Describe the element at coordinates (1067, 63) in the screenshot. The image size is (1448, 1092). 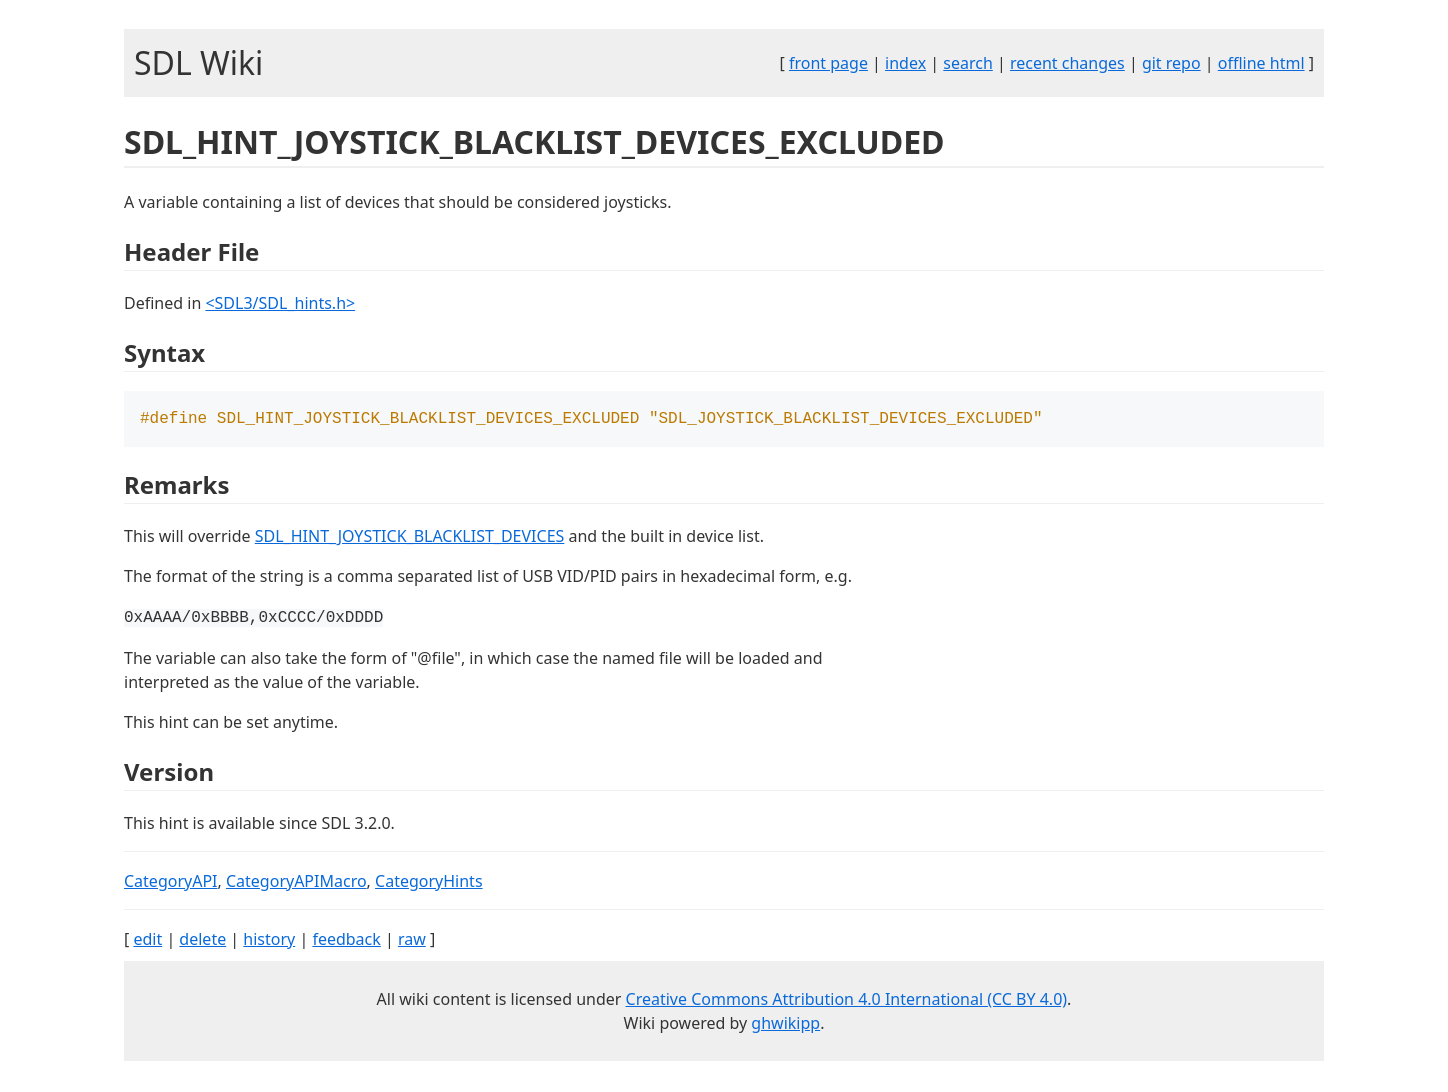
I see `recent changes` at that location.